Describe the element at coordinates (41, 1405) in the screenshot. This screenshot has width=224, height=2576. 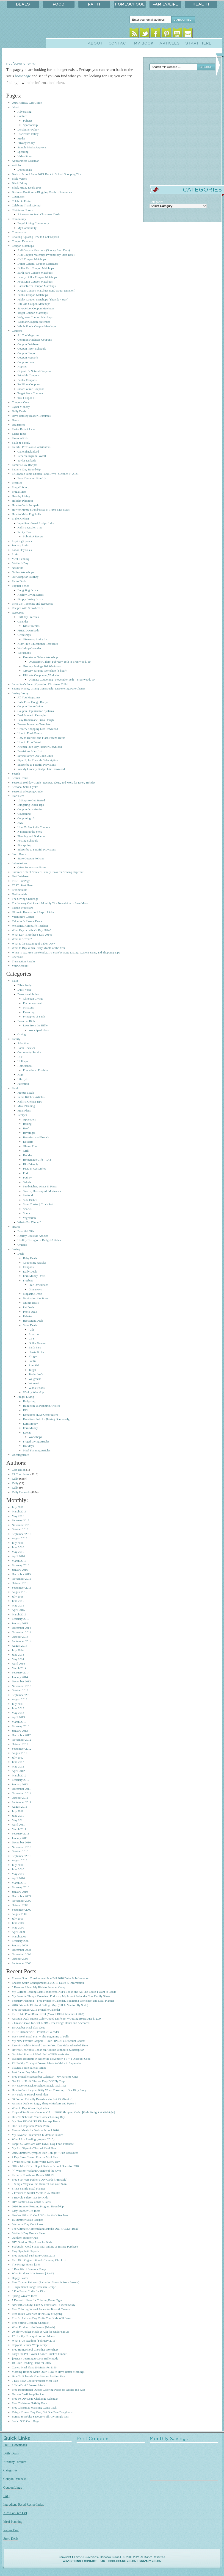
I see `Budgeting & Planning Articles` at that location.